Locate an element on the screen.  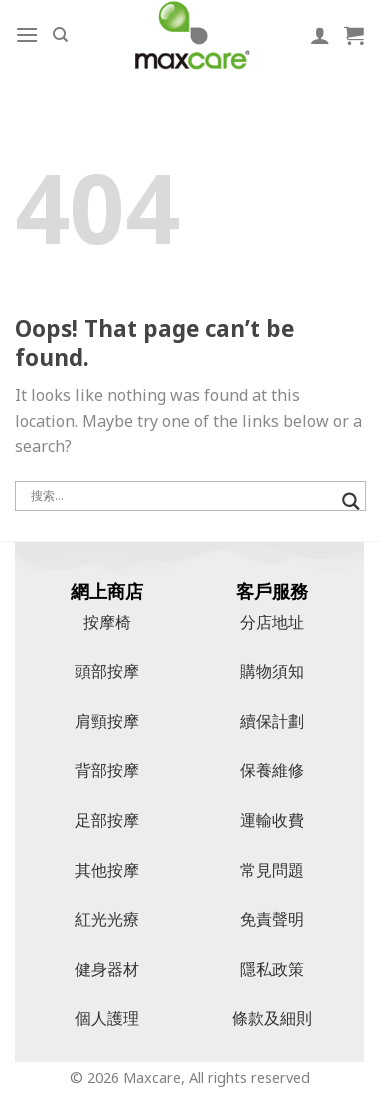
[Menu] is located at coordinates (27, 34).